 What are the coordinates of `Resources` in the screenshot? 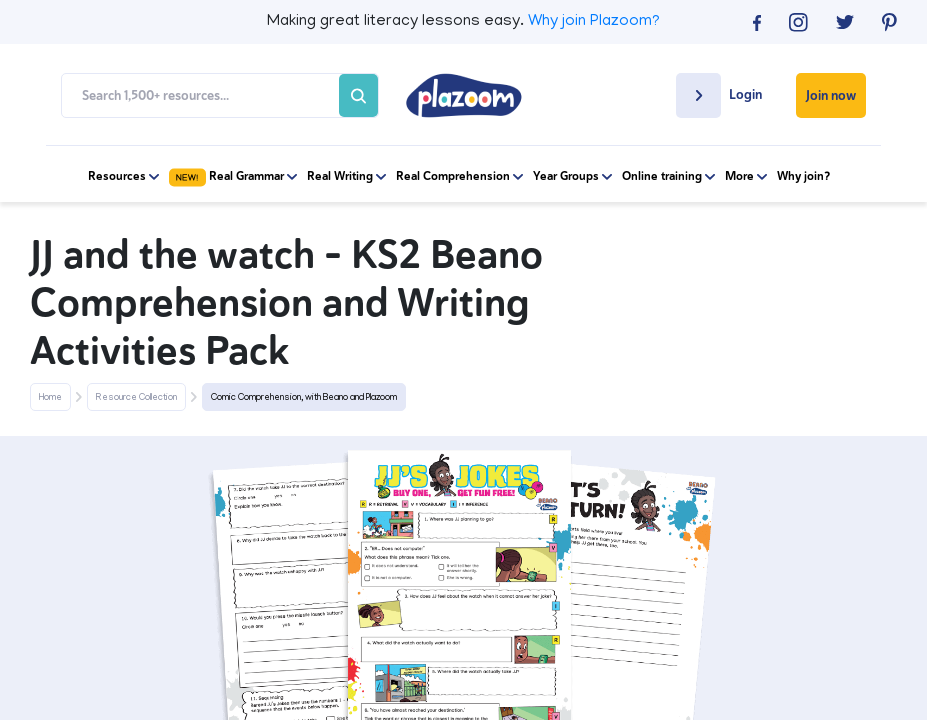 It's located at (123, 176).